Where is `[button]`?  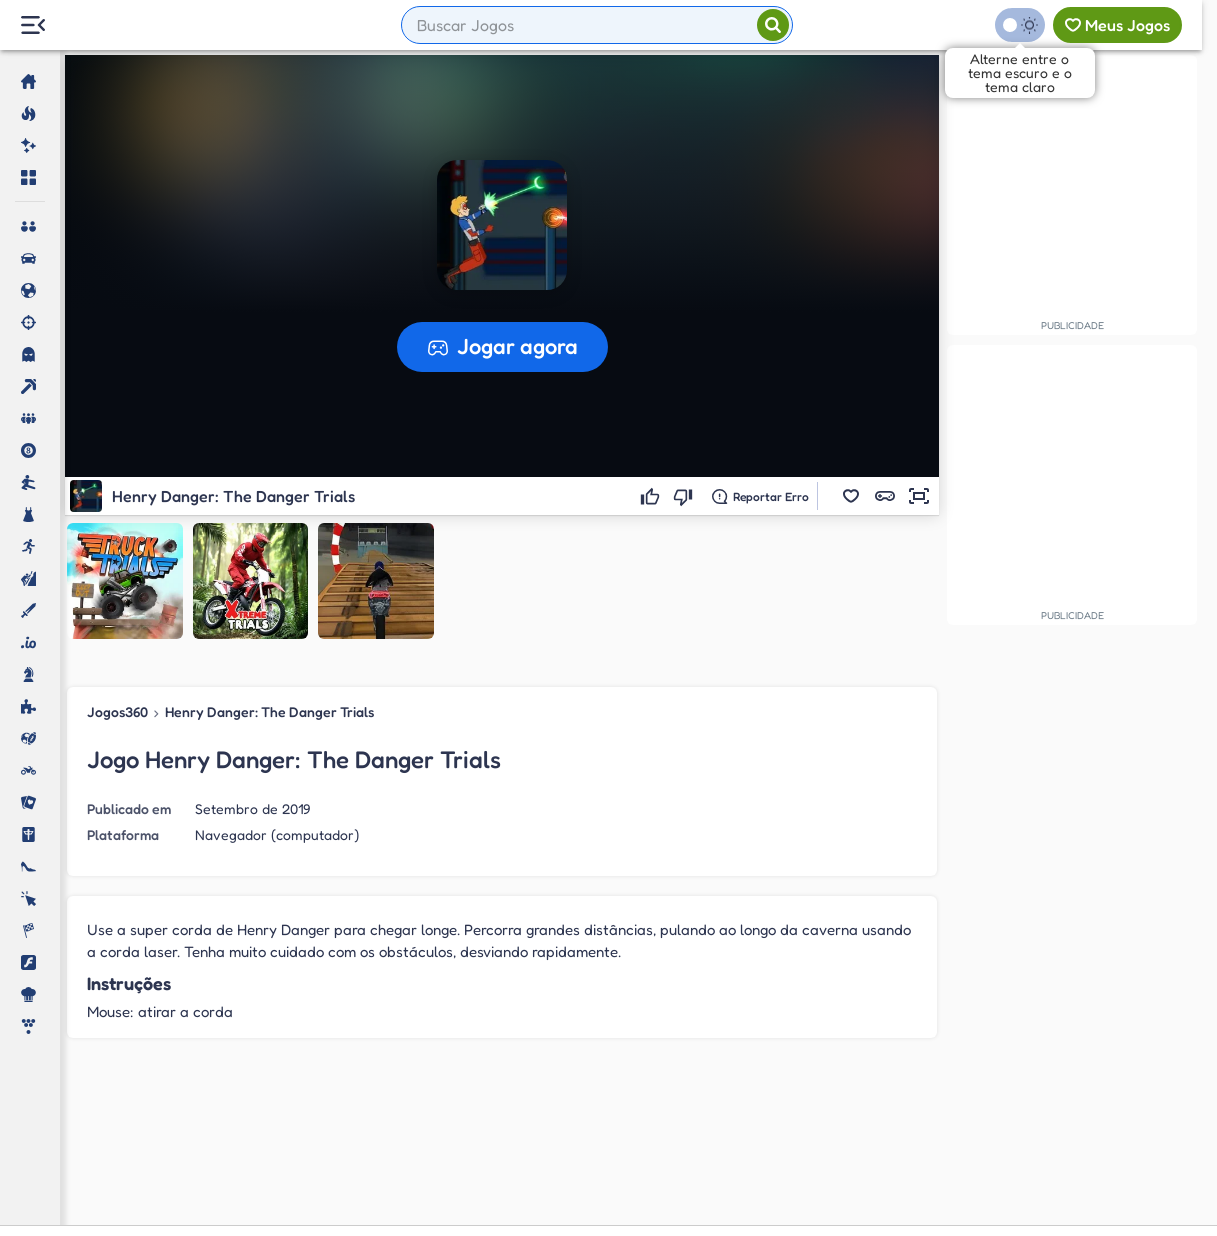 [button] is located at coordinates (851, 496).